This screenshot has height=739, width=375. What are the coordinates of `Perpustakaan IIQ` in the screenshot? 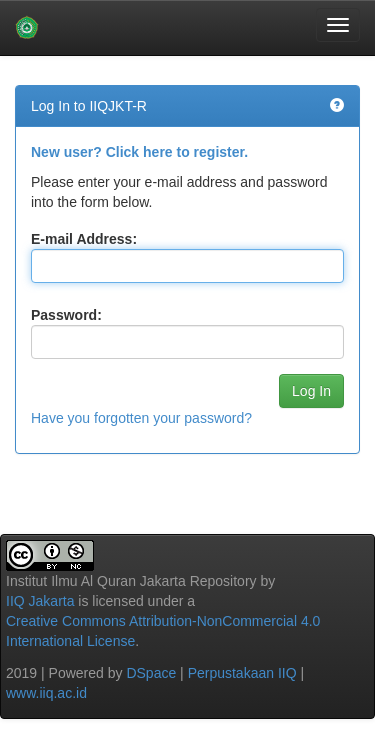 It's located at (242, 673).